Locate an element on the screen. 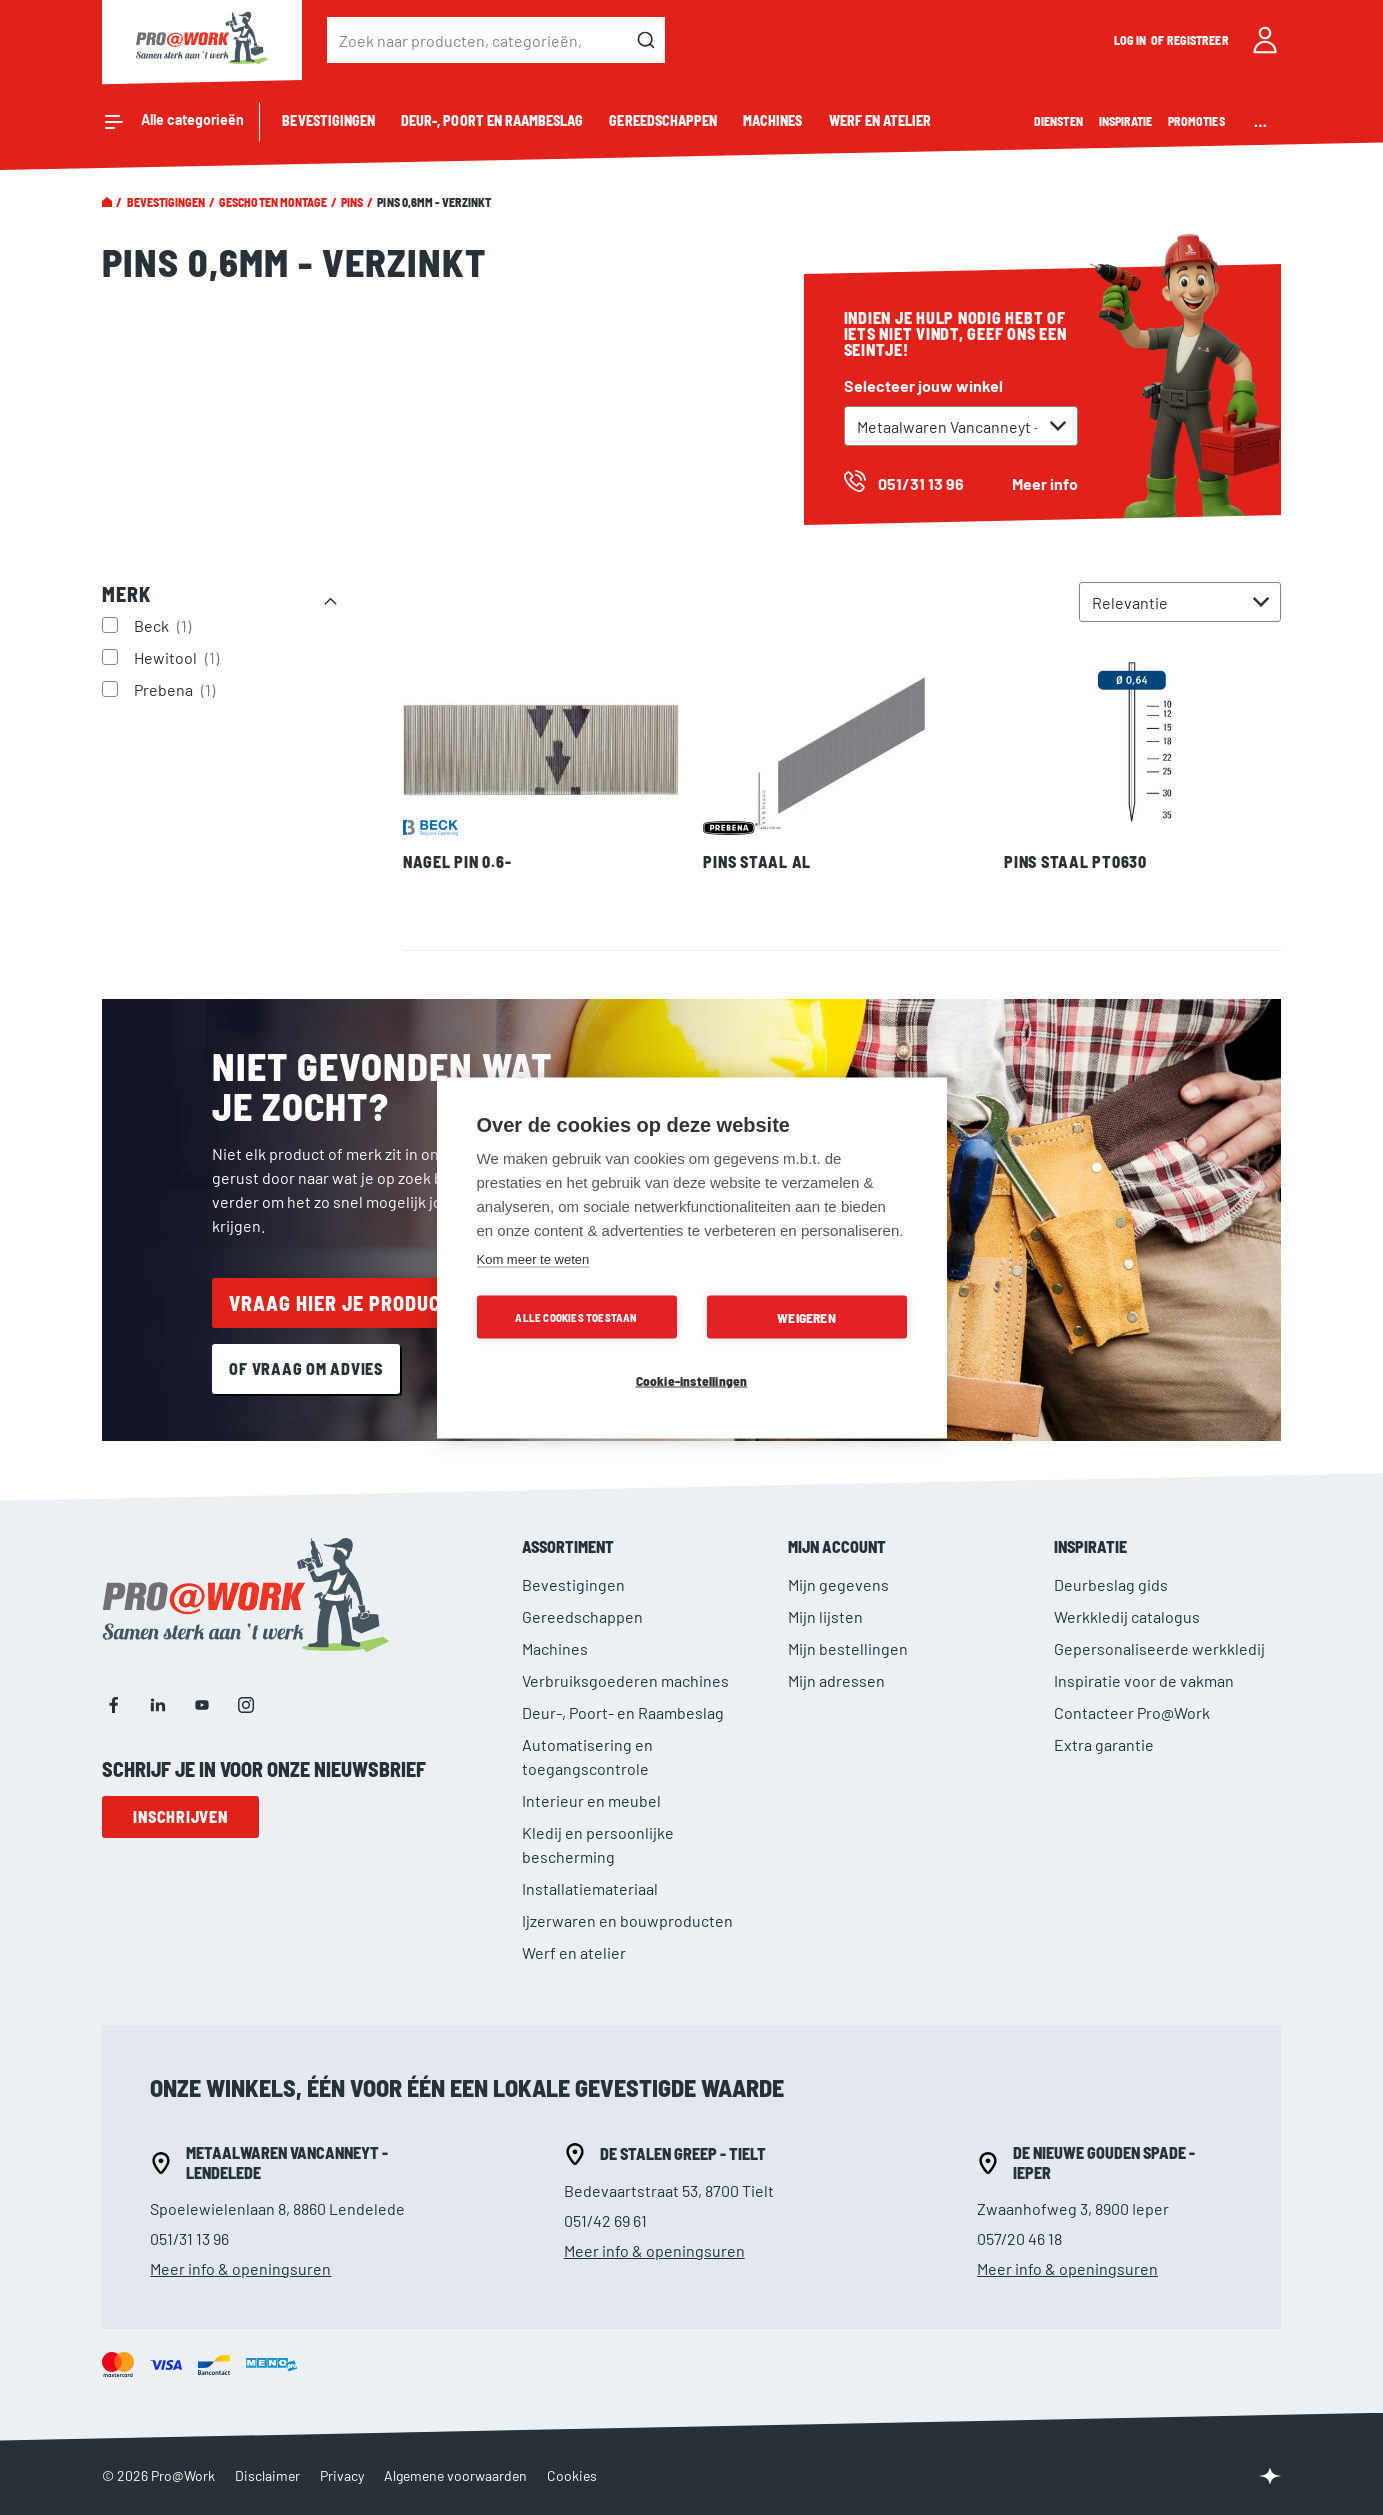  Alle cookies toestaan is located at coordinates (576, 1316).